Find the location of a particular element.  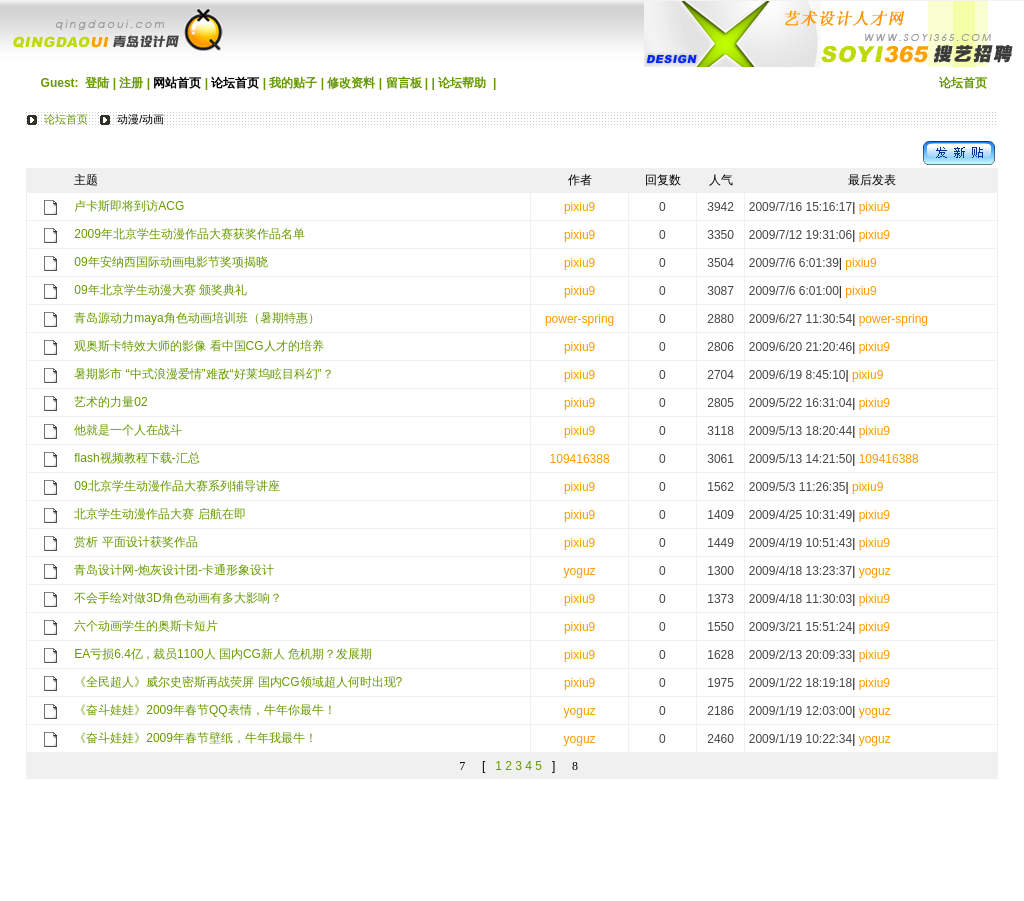

暑期影市 “中式浪漫爱情”难敌“好莱坞眩目科幻”？ is located at coordinates (203, 374).